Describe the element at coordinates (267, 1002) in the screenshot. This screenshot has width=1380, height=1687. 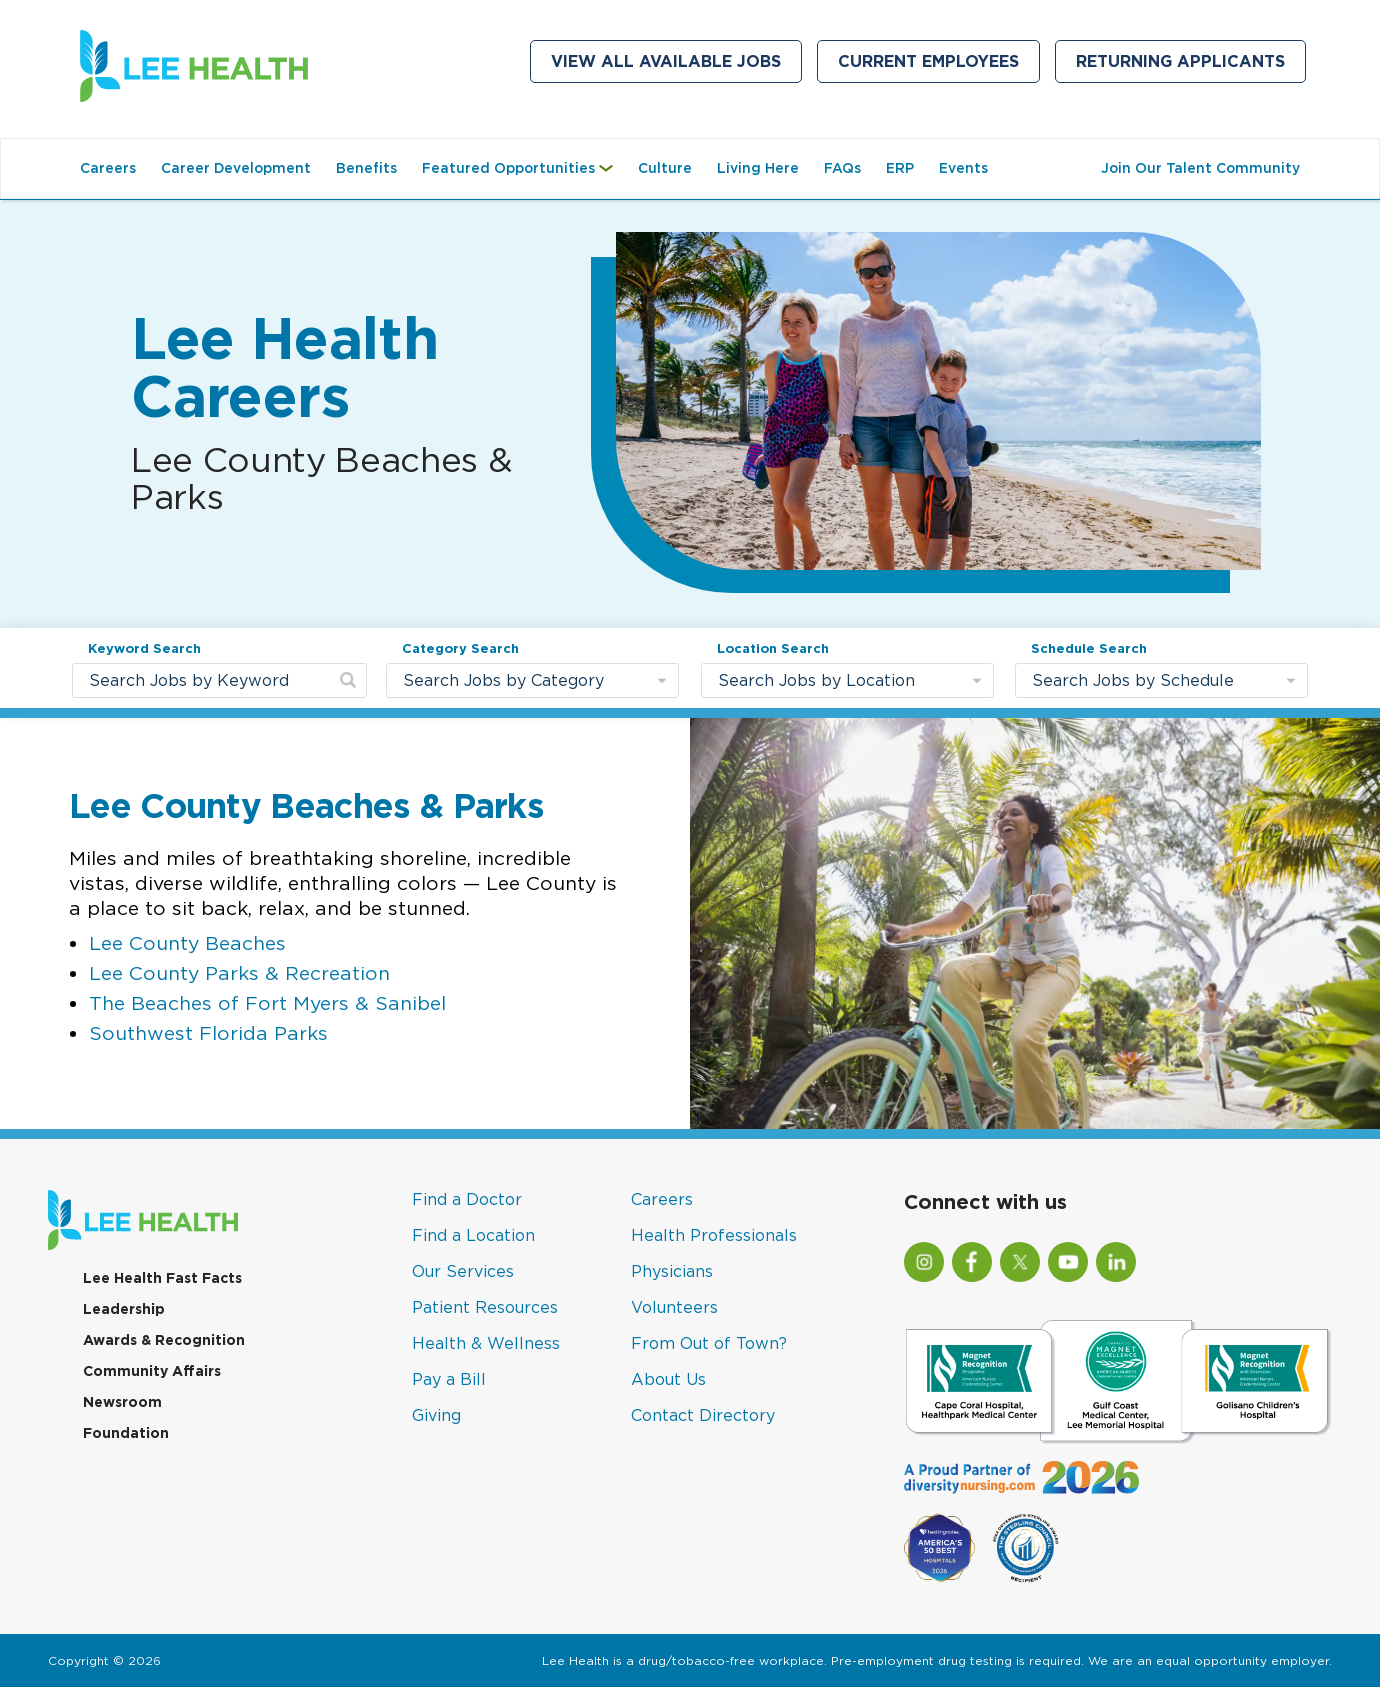
I see `The Beaches of Fort Myers & Sanibel` at that location.